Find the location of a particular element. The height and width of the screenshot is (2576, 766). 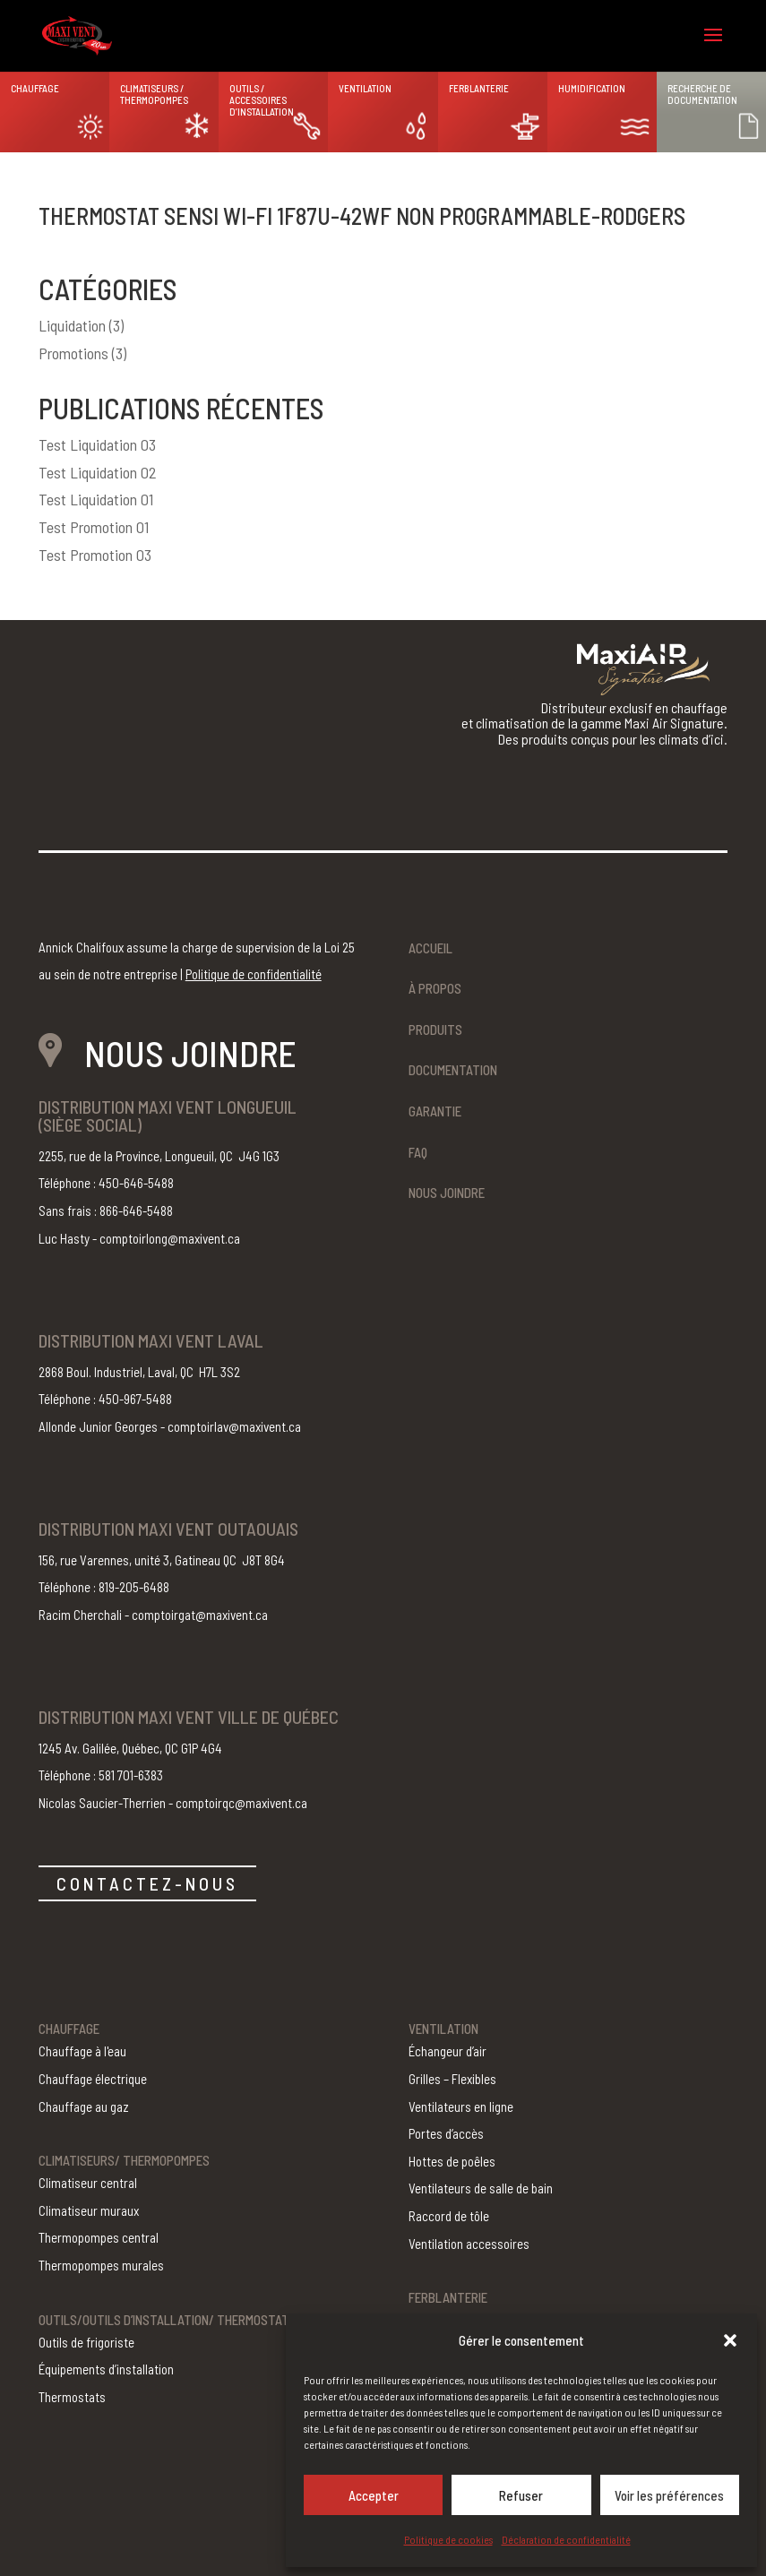

Test Liquidation 01 is located at coordinates (96, 499).